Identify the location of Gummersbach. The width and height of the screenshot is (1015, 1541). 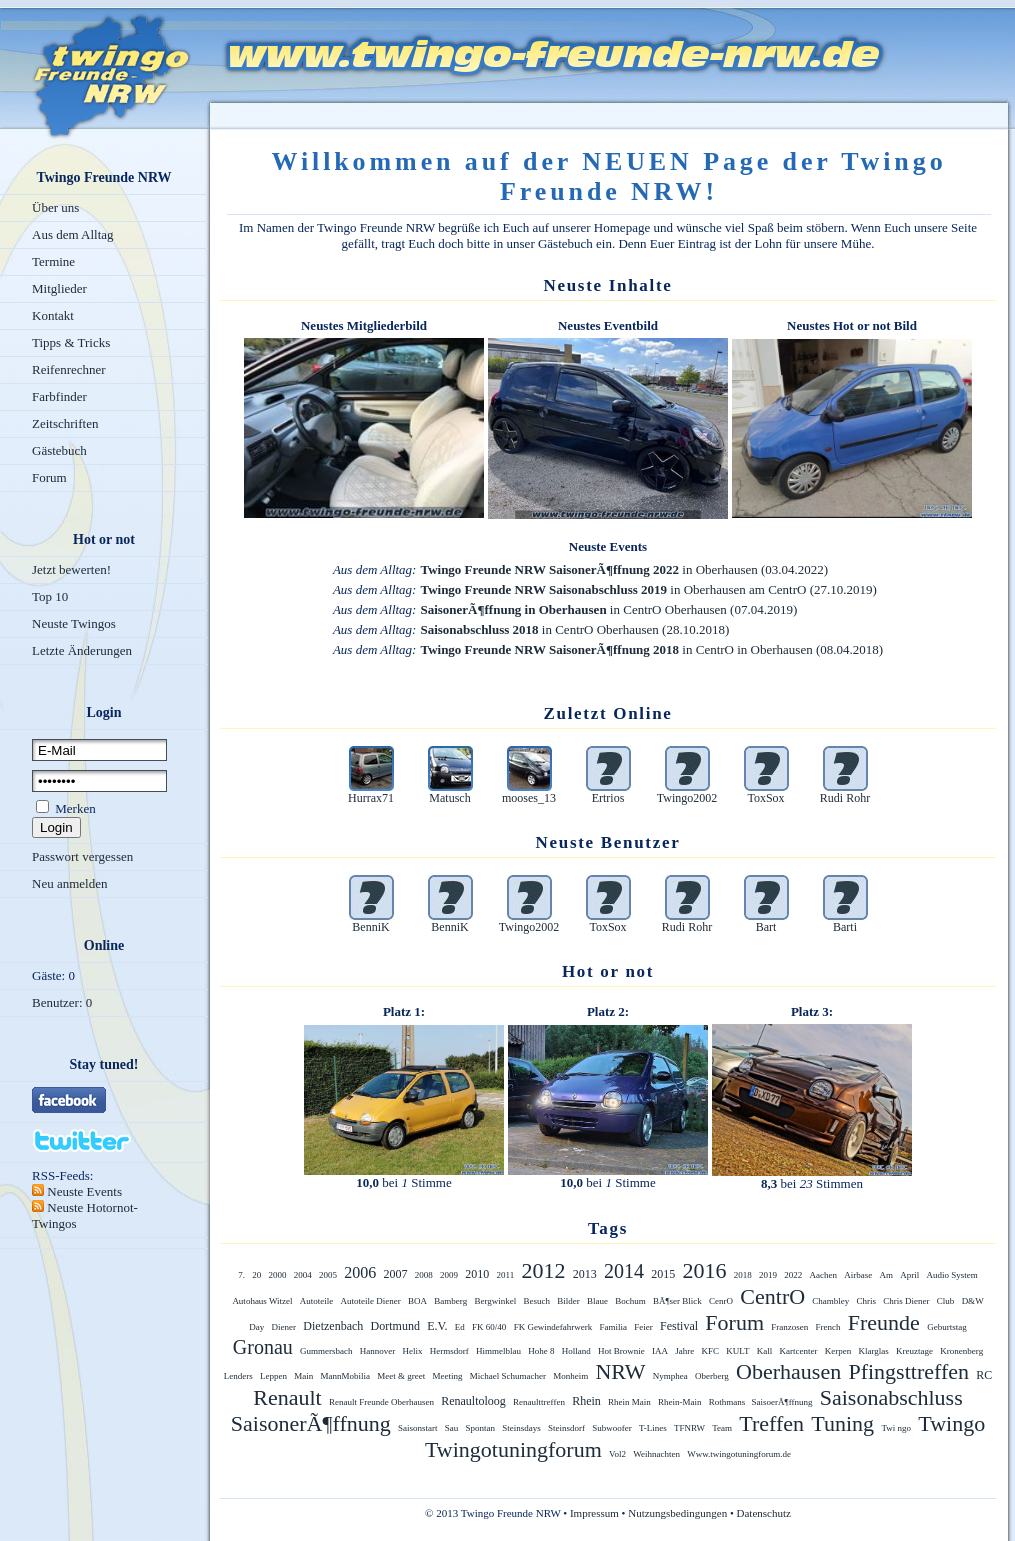
(326, 1351).